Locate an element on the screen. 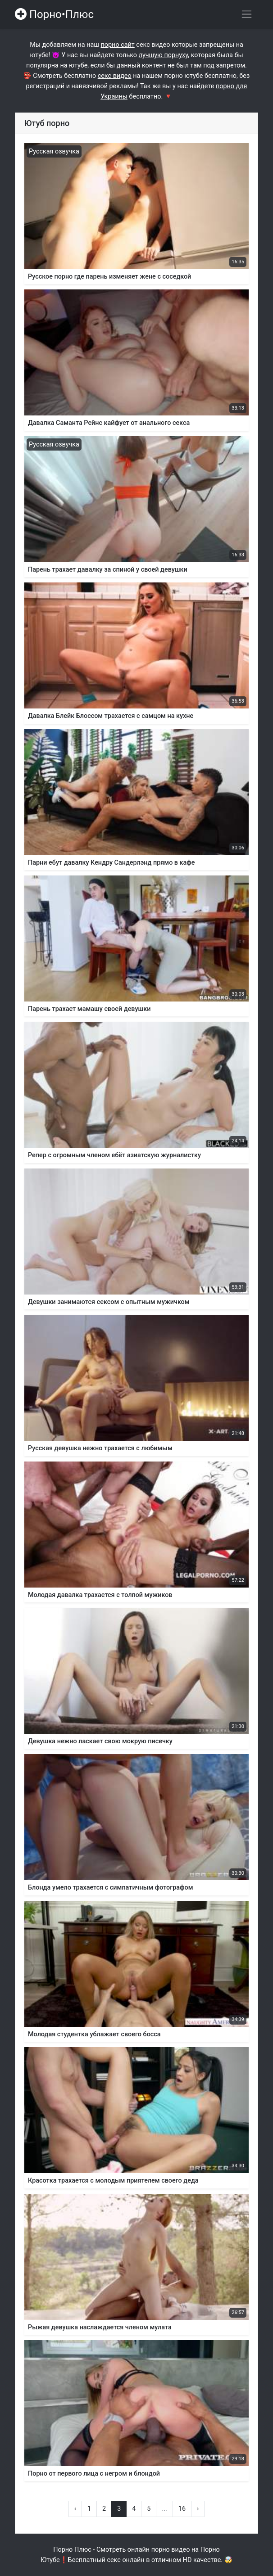  [Переключить навигацию] is located at coordinates (246, 14).